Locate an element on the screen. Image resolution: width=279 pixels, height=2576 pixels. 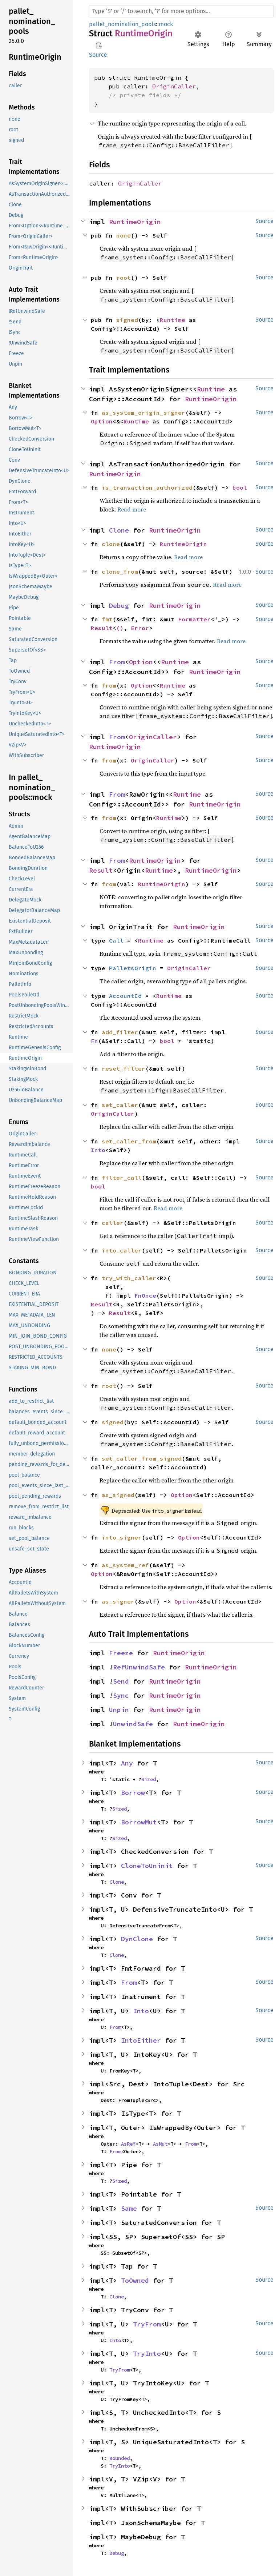
Freeze is located at coordinates (121, 1653).